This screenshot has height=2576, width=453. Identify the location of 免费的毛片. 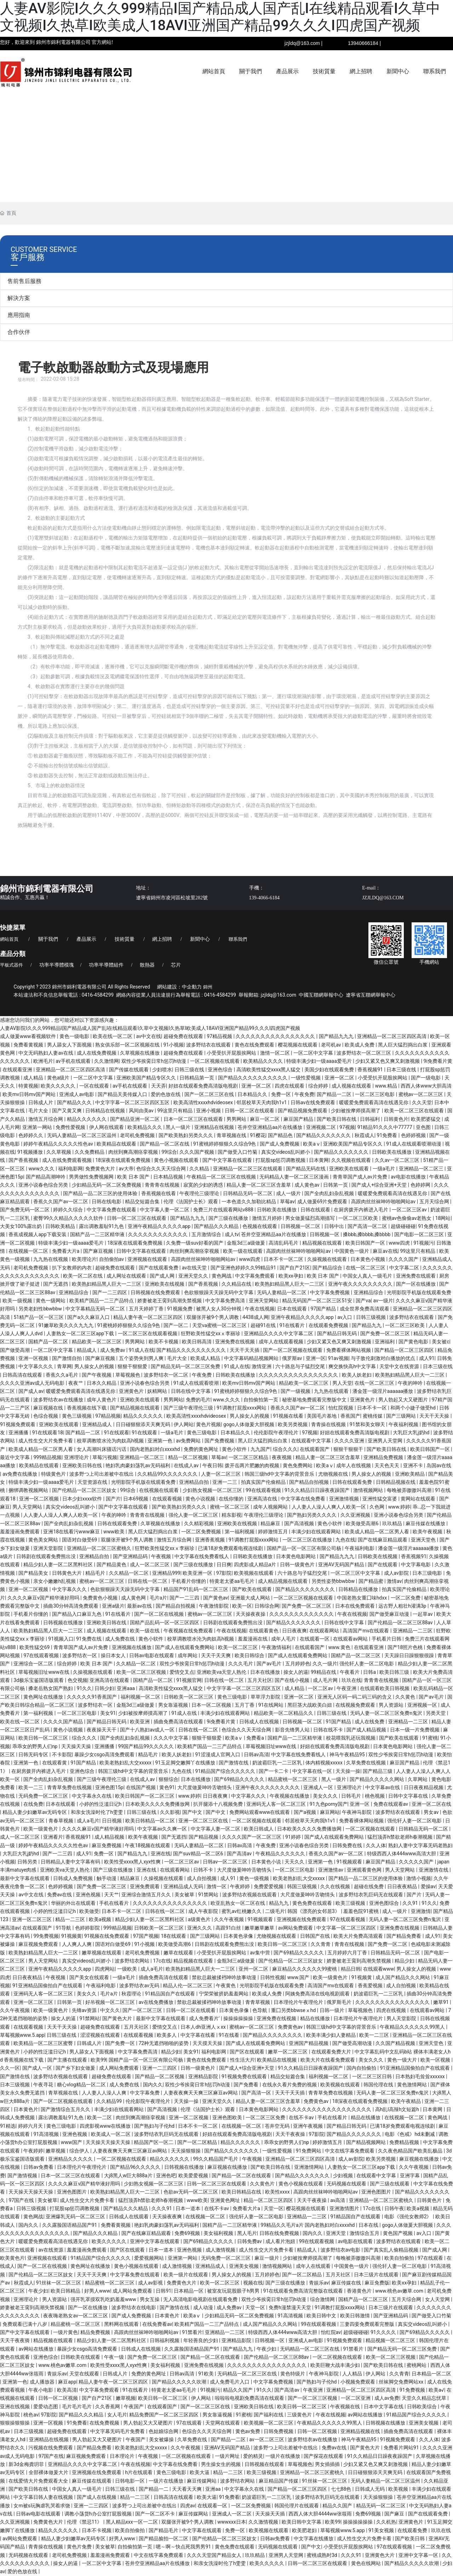
(198, 1399).